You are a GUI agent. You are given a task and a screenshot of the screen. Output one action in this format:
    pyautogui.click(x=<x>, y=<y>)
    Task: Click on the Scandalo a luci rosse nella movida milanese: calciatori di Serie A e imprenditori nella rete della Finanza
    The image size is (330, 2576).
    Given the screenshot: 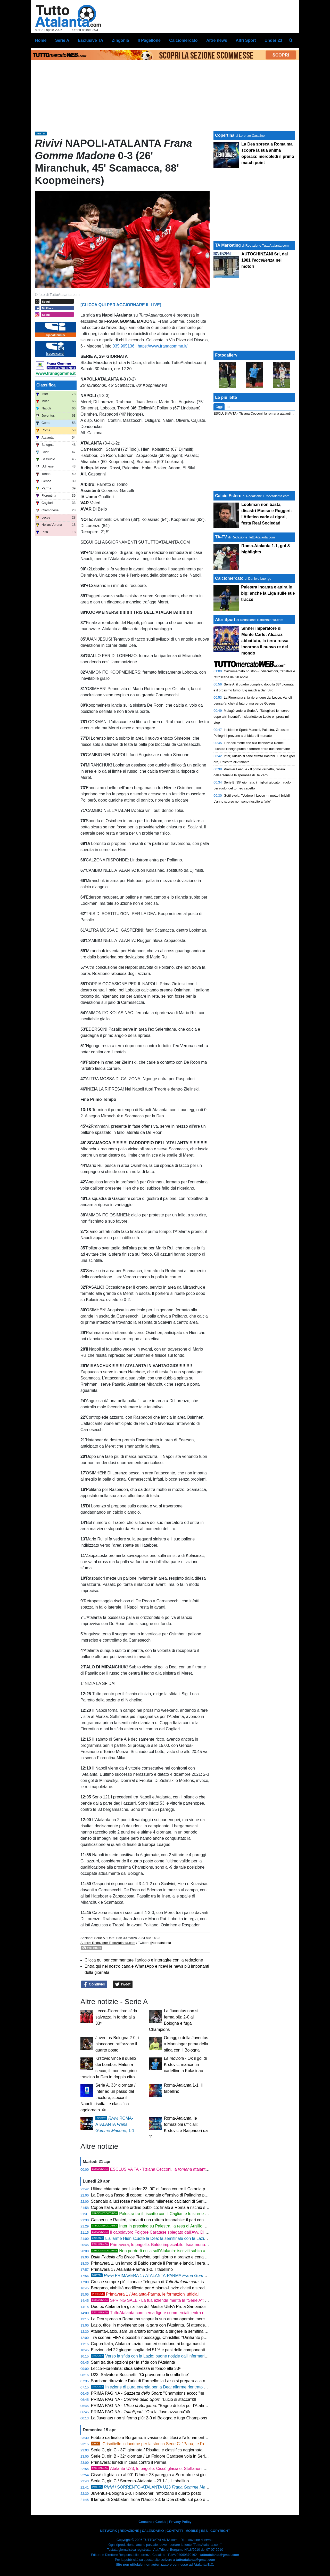 What is the action you would take?
    pyautogui.click(x=185, y=2201)
    